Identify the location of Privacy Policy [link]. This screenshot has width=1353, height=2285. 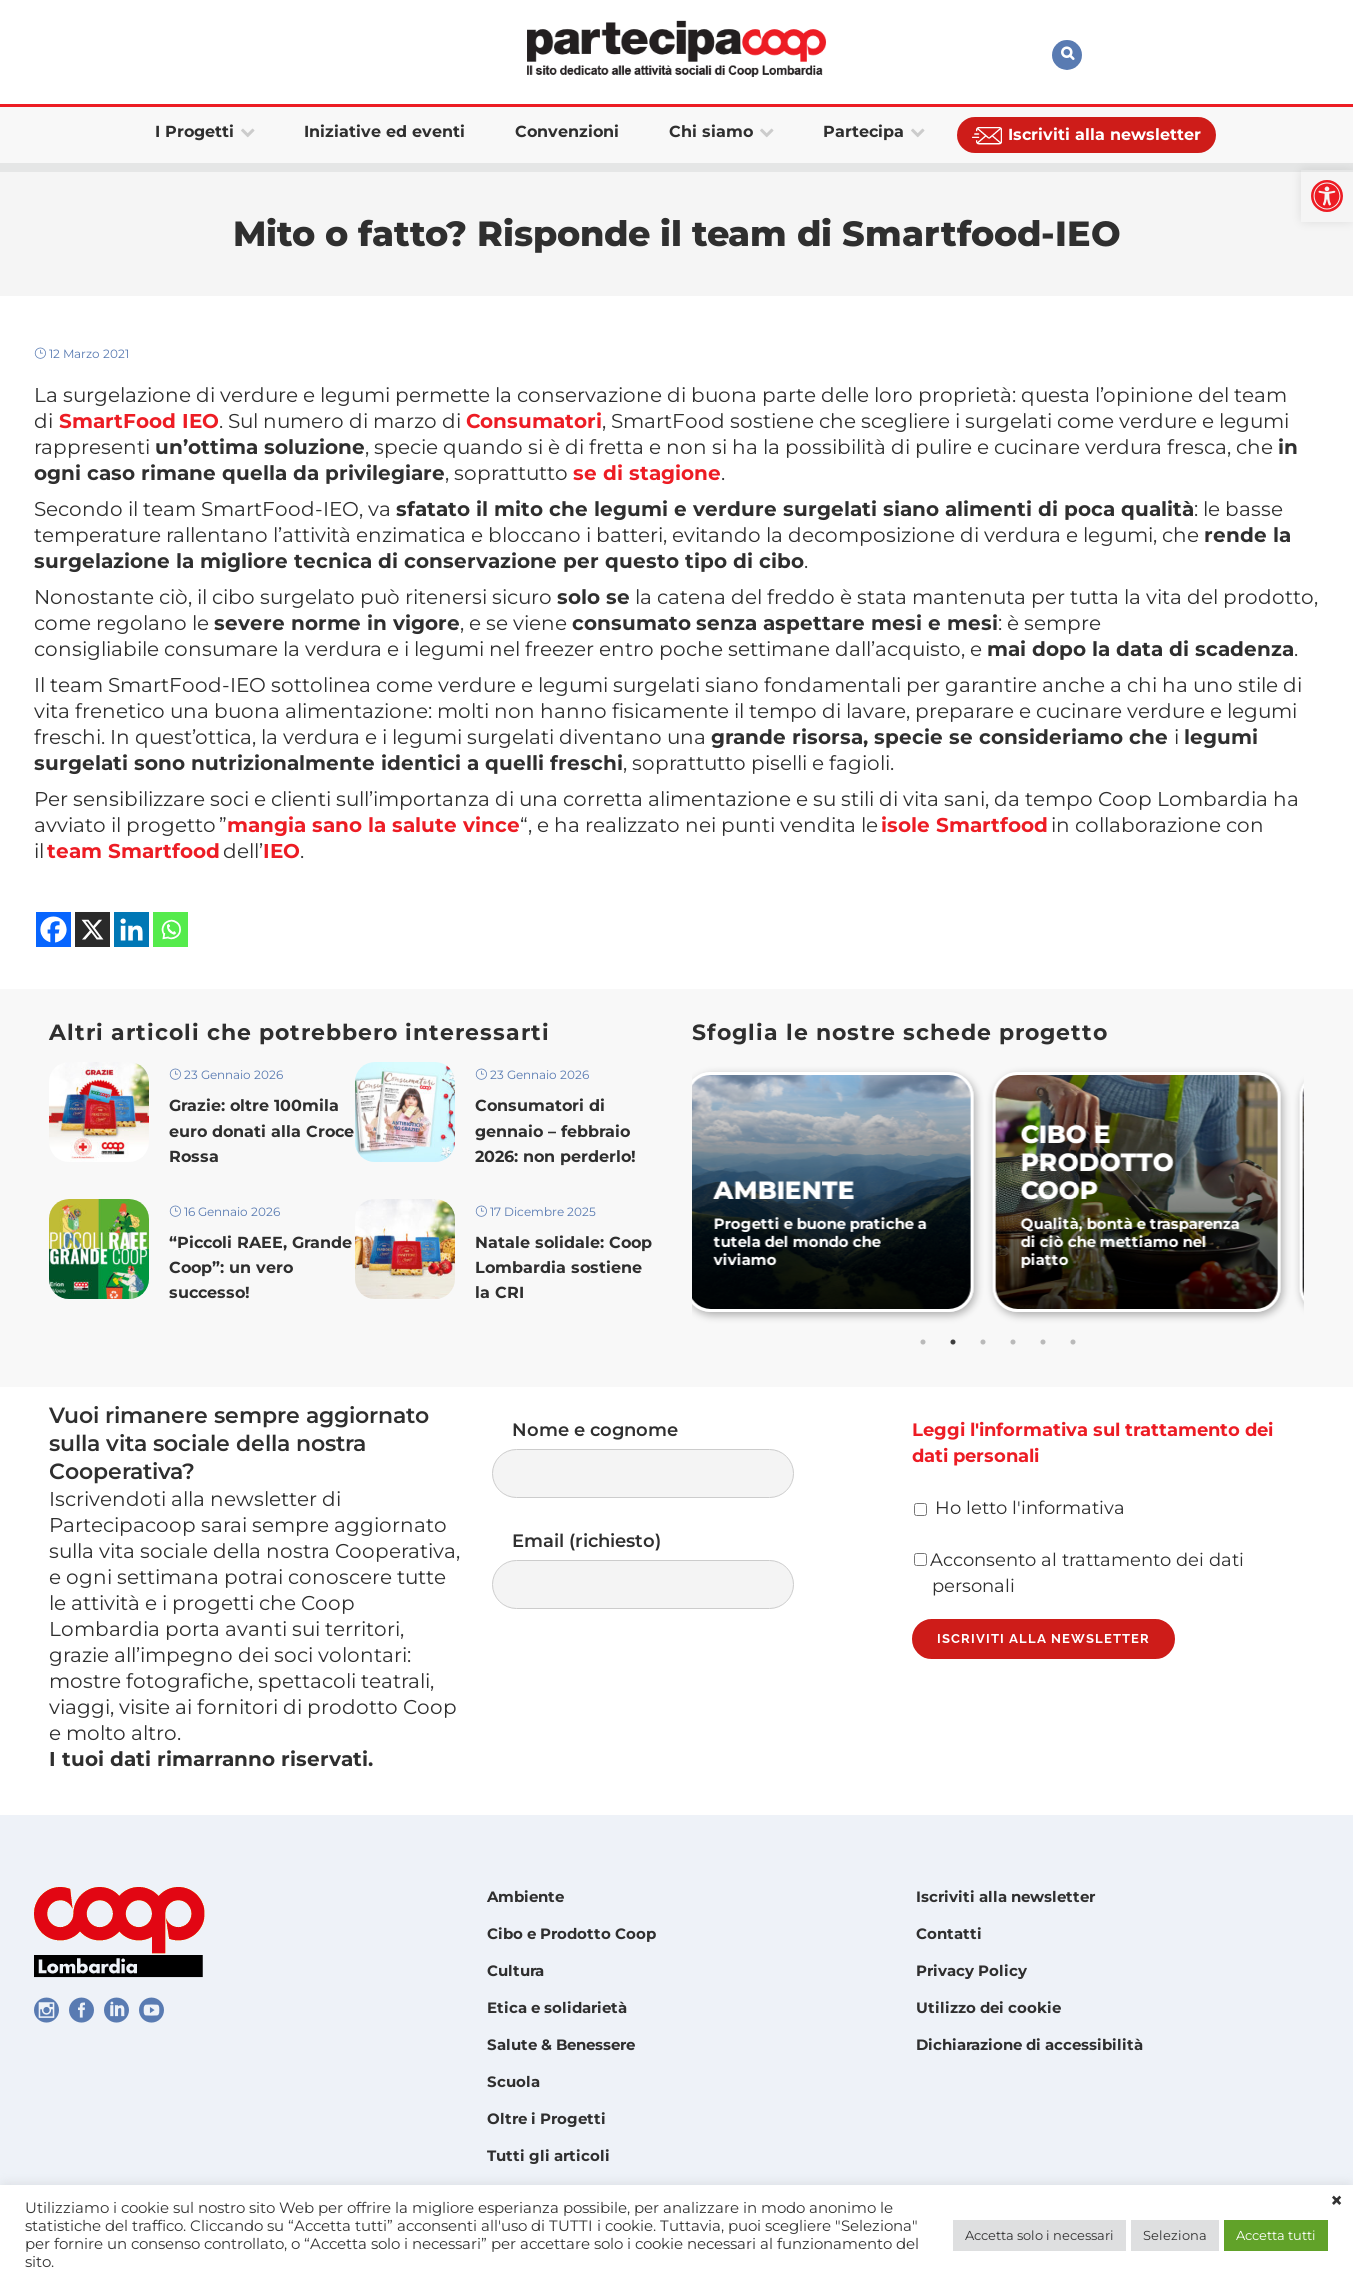
(971, 1970).